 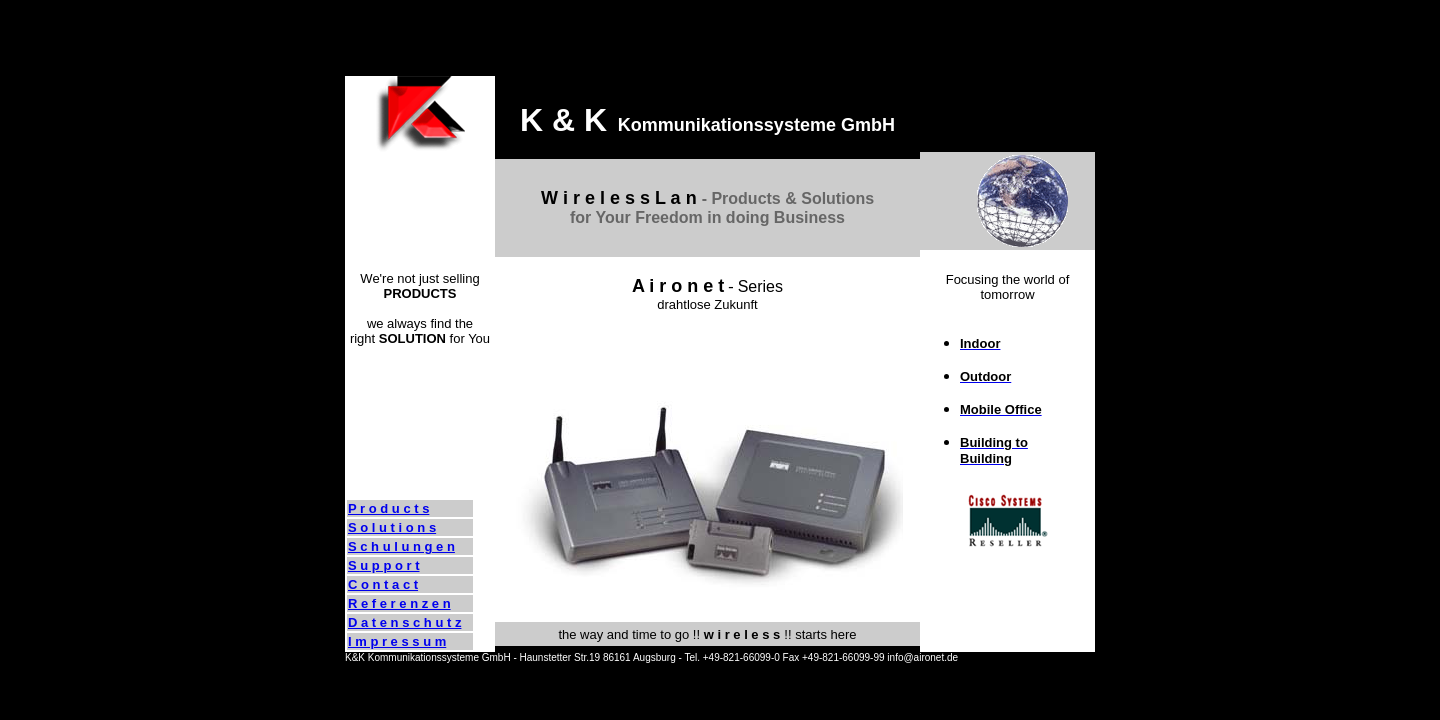 I want to click on S c h u l u n g e n, so click(x=401, y=546).